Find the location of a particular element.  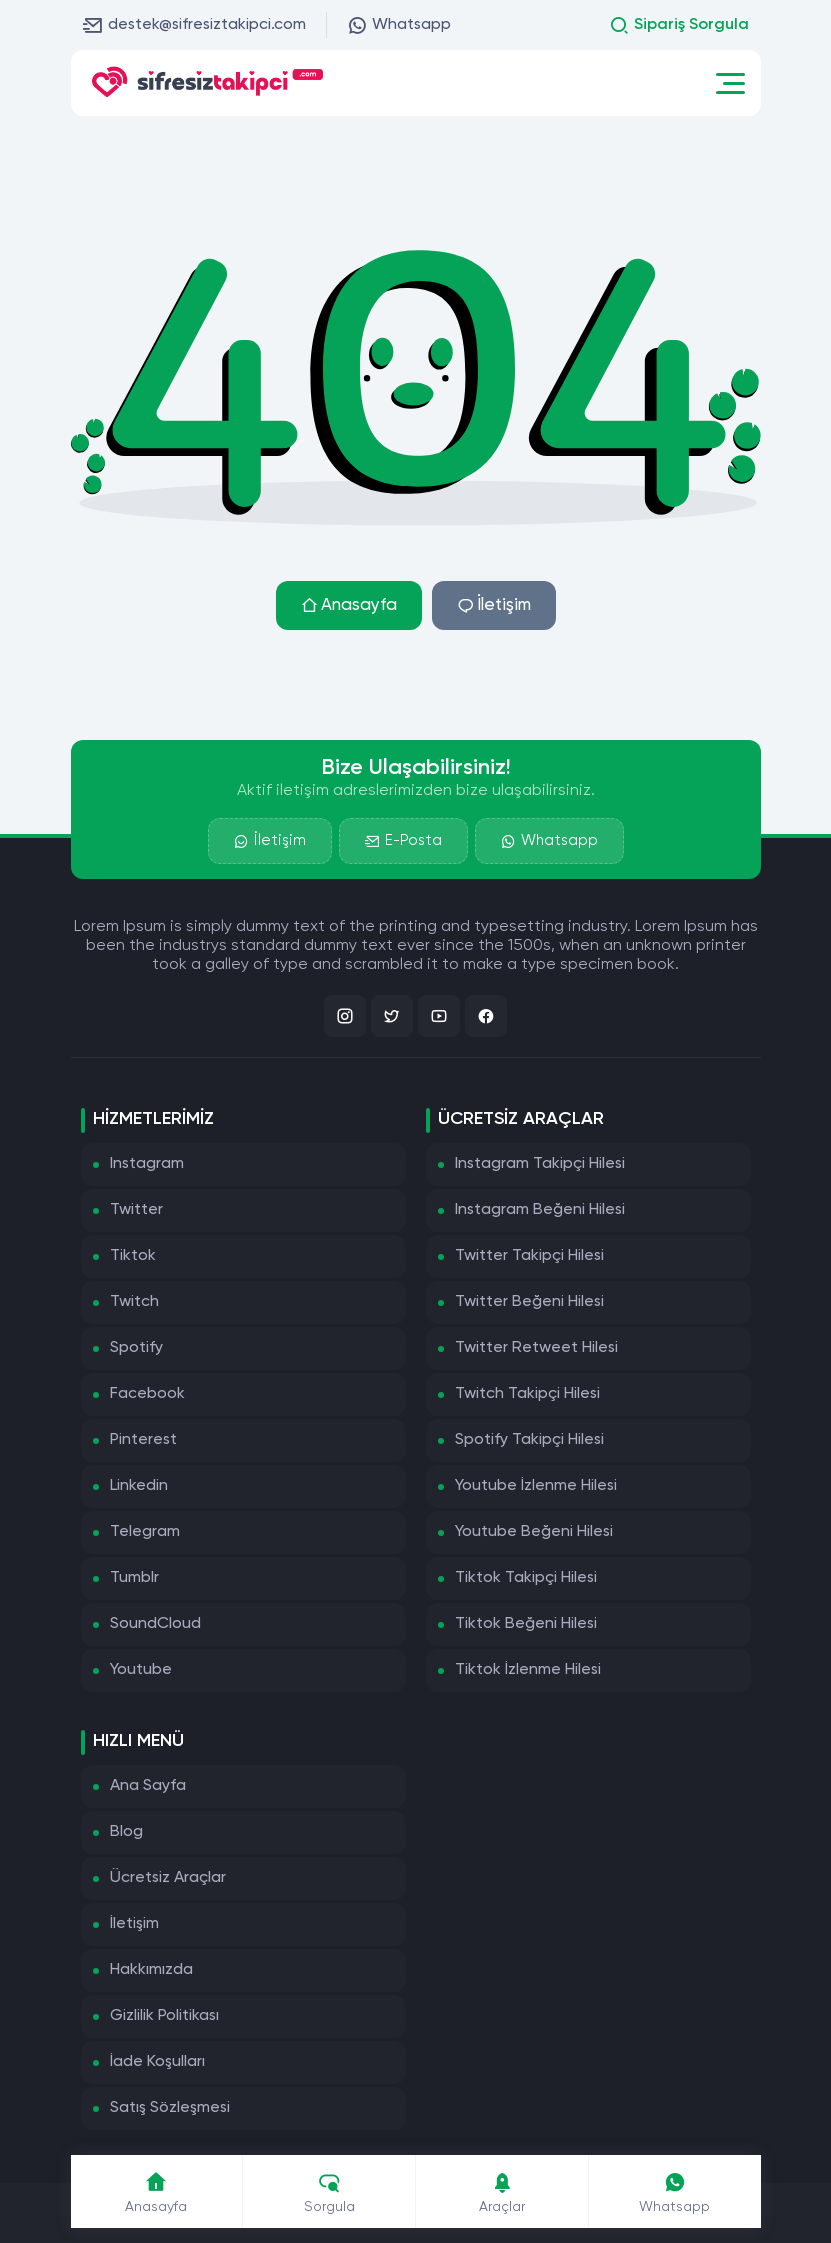

Ana Sayfa is located at coordinates (148, 1786).